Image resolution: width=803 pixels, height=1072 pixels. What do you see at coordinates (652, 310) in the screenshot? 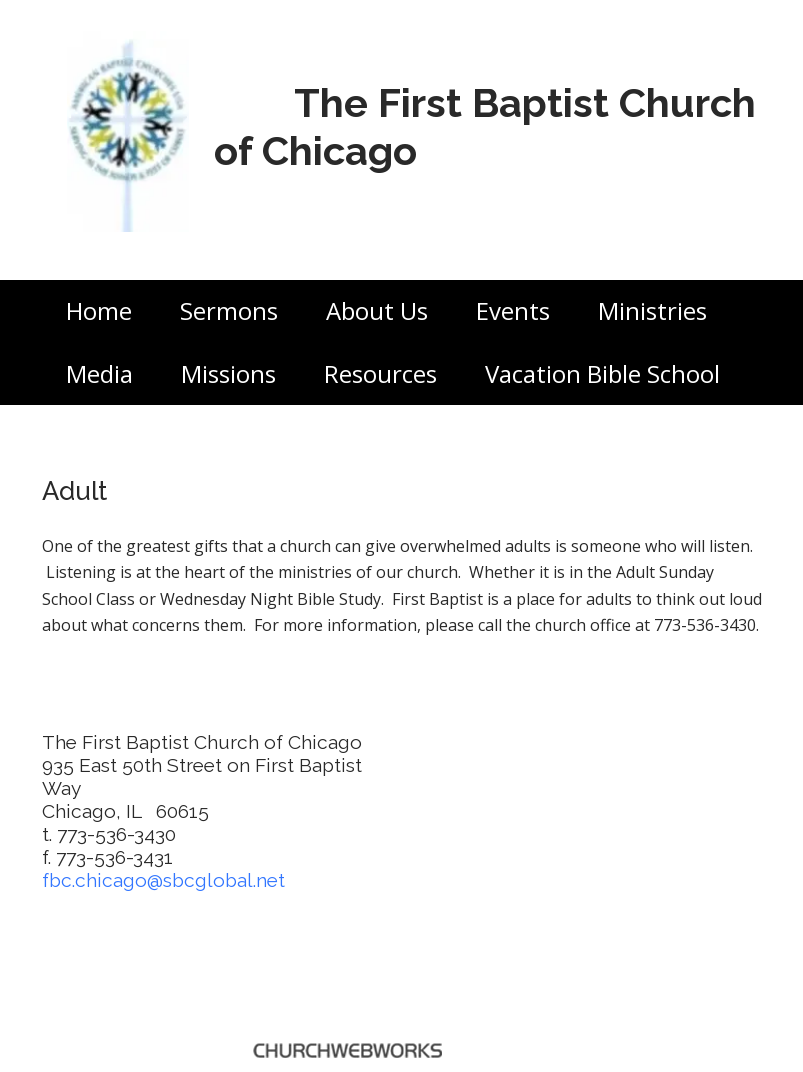
I see `Ministries` at bounding box center [652, 310].